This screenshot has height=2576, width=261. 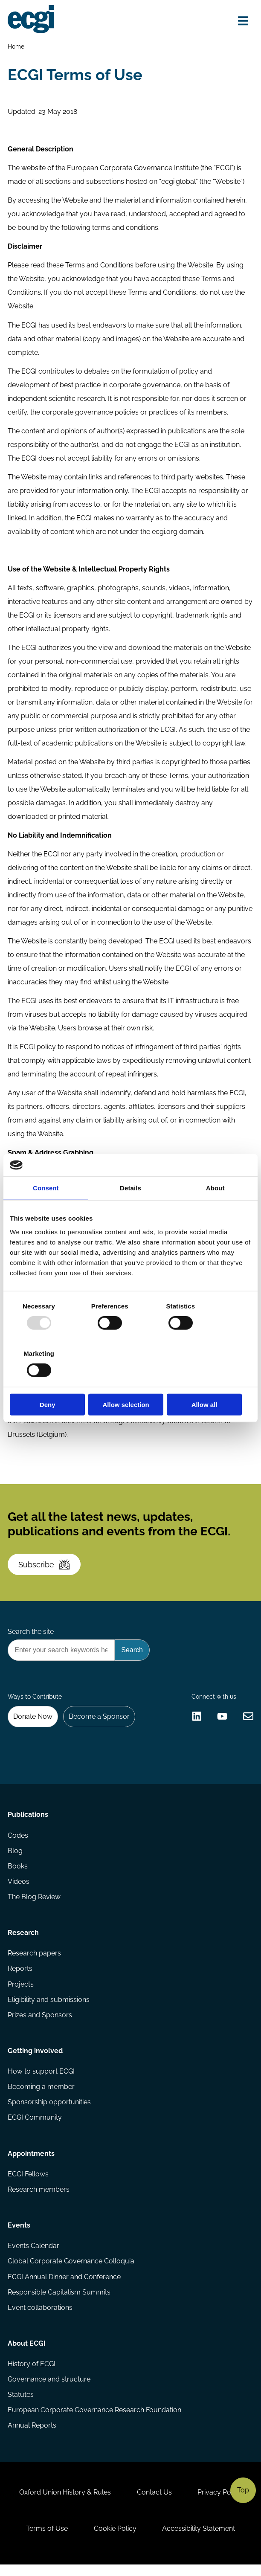 What do you see at coordinates (49, 2007) in the screenshot?
I see `Eligibility and submissions` at bounding box center [49, 2007].